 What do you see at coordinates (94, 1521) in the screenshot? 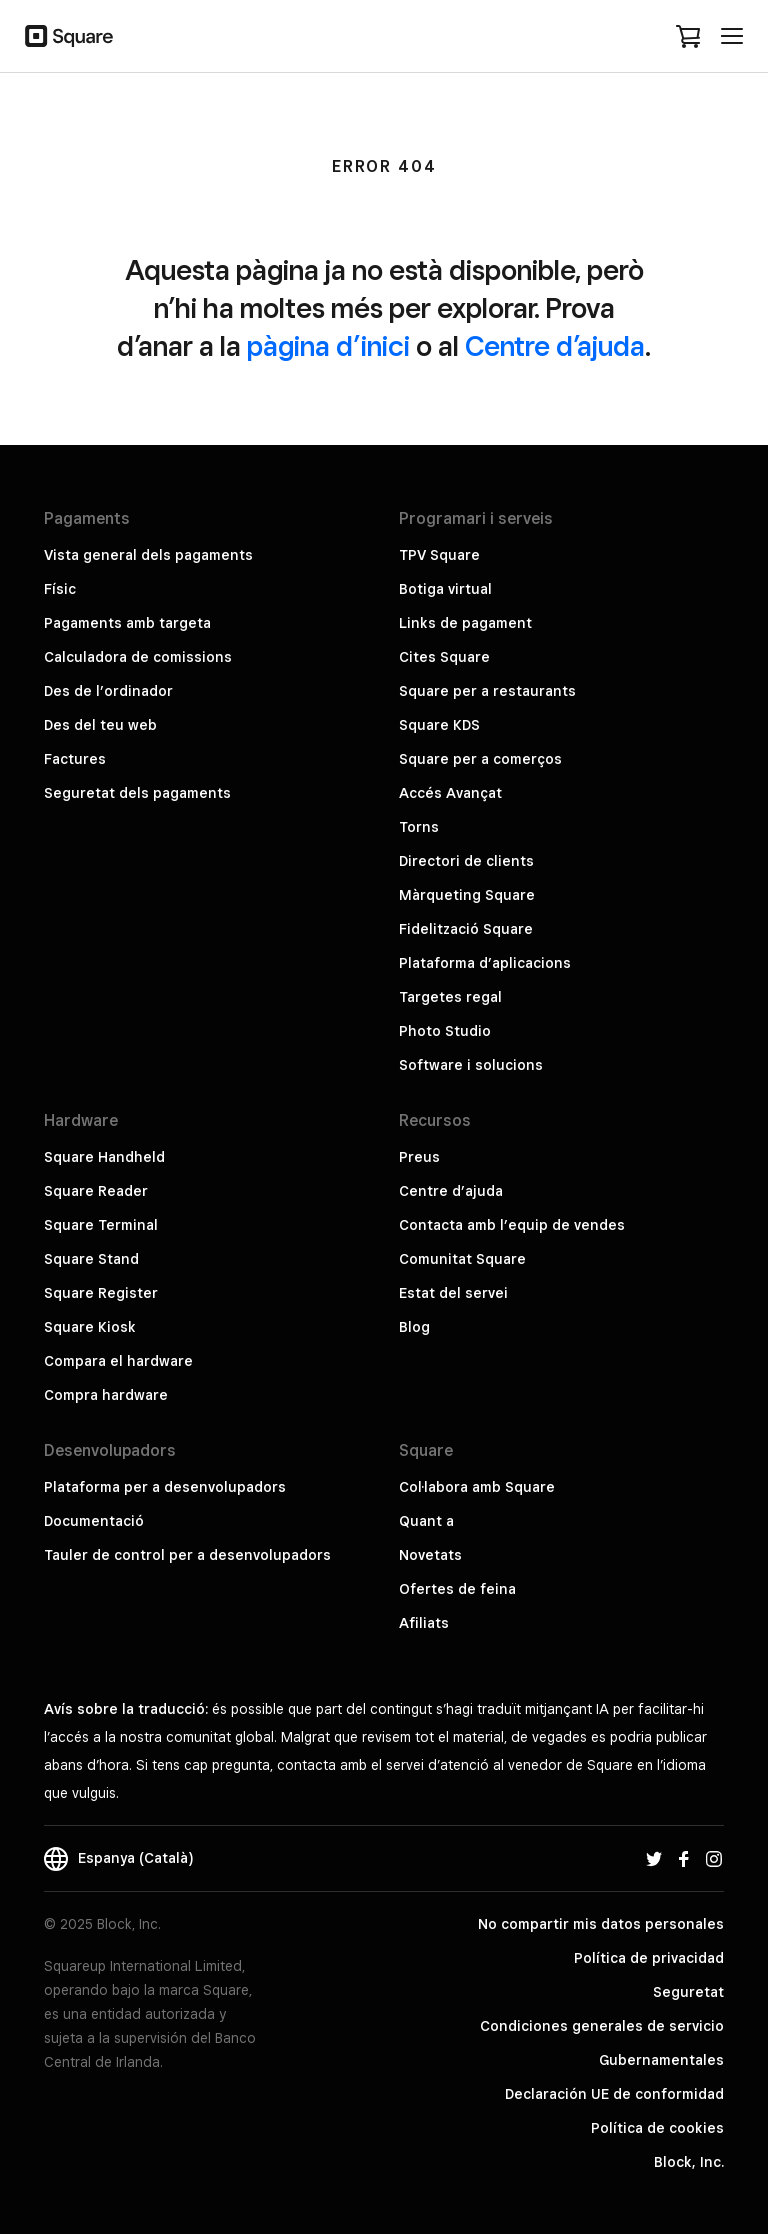
I see `Documentació` at bounding box center [94, 1521].